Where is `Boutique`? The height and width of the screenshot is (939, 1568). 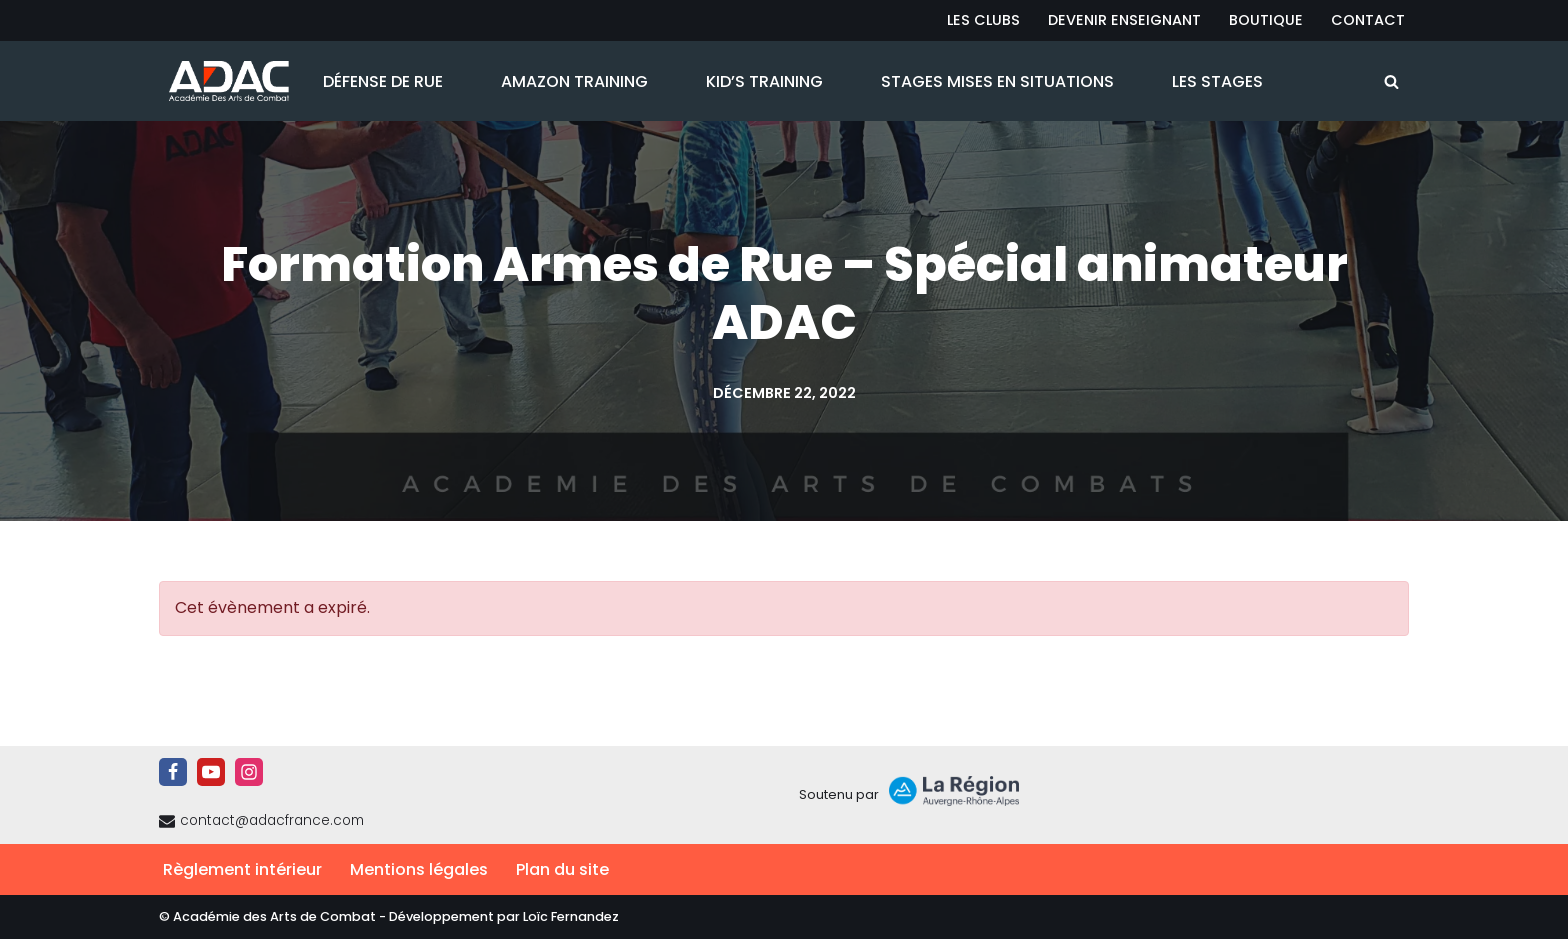 Boutique is located at coordinates (1266, 20).